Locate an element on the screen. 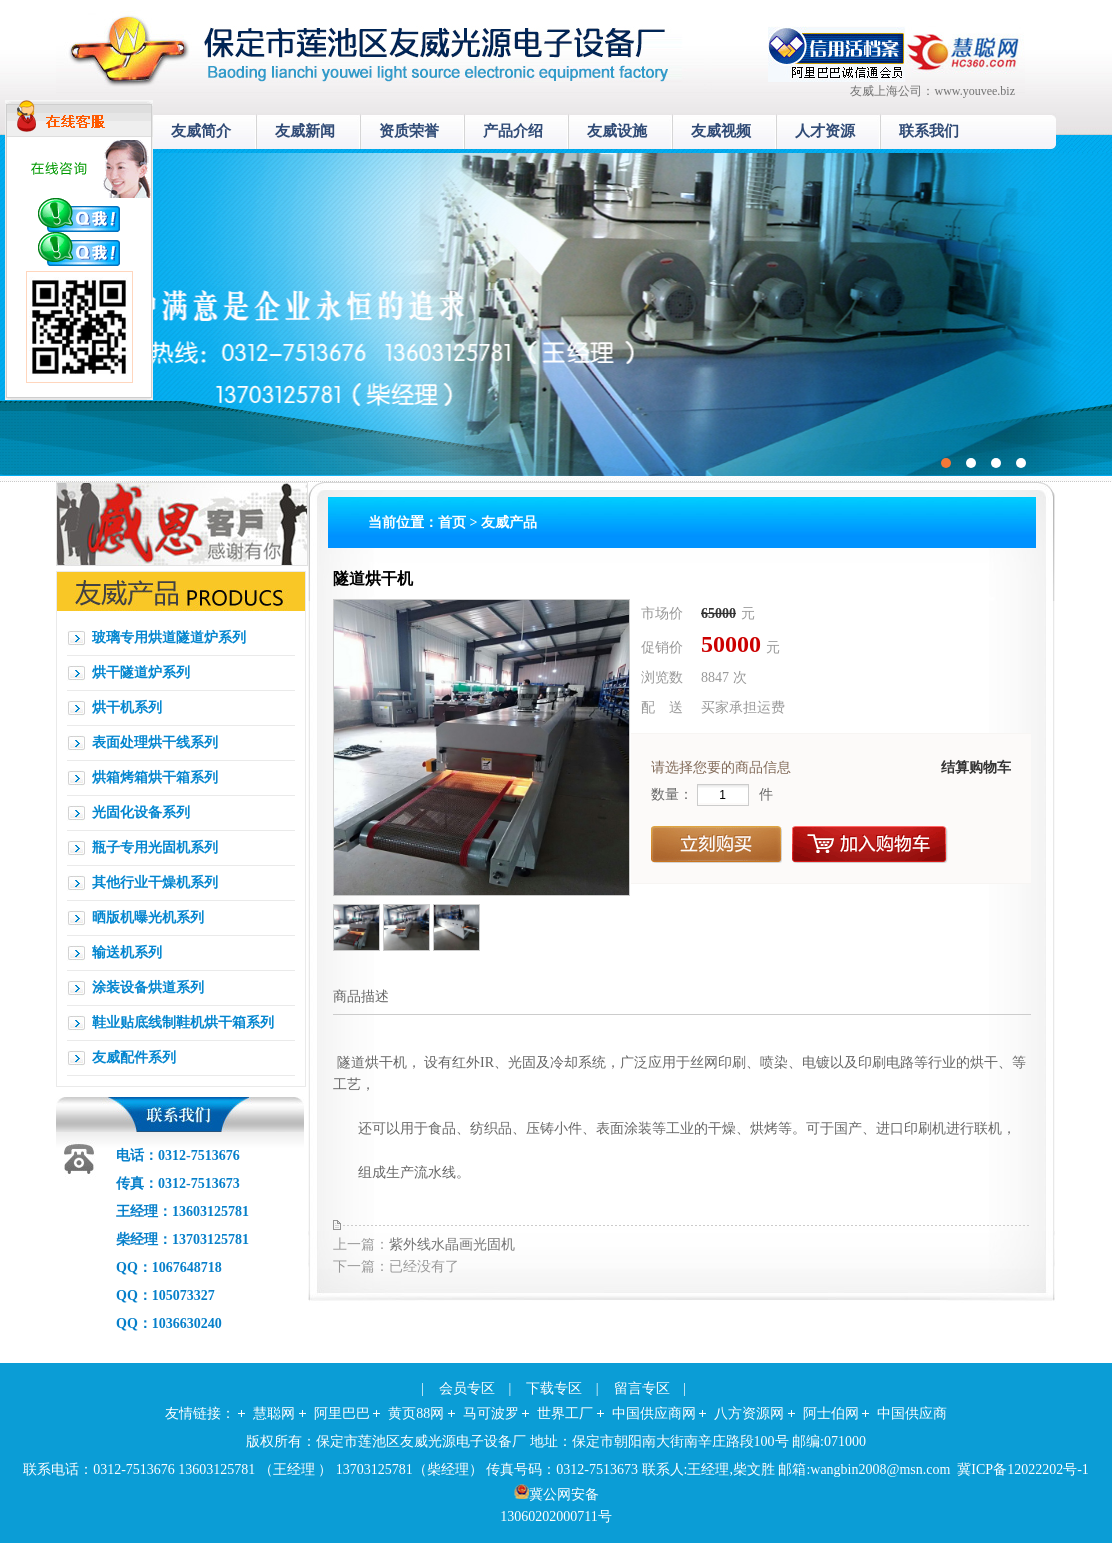  人才资源 is located at coordinates (825, 131).